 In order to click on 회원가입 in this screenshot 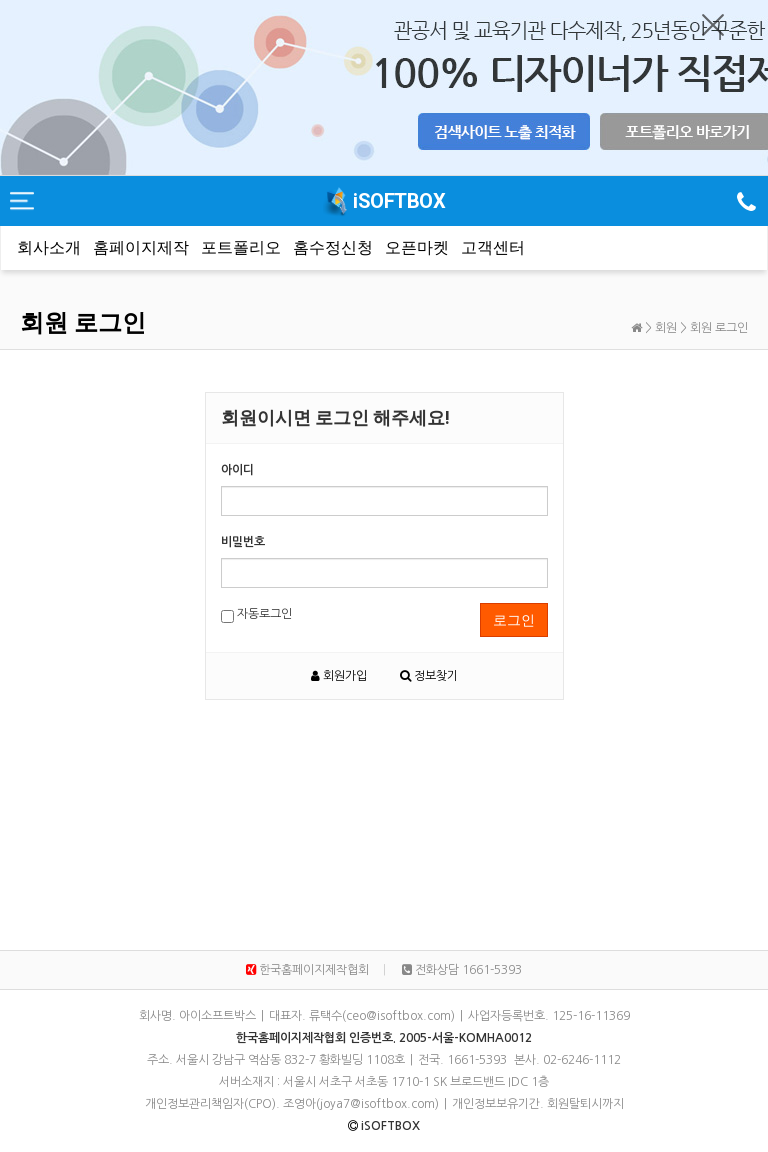, I will do `click(339, 676)`.